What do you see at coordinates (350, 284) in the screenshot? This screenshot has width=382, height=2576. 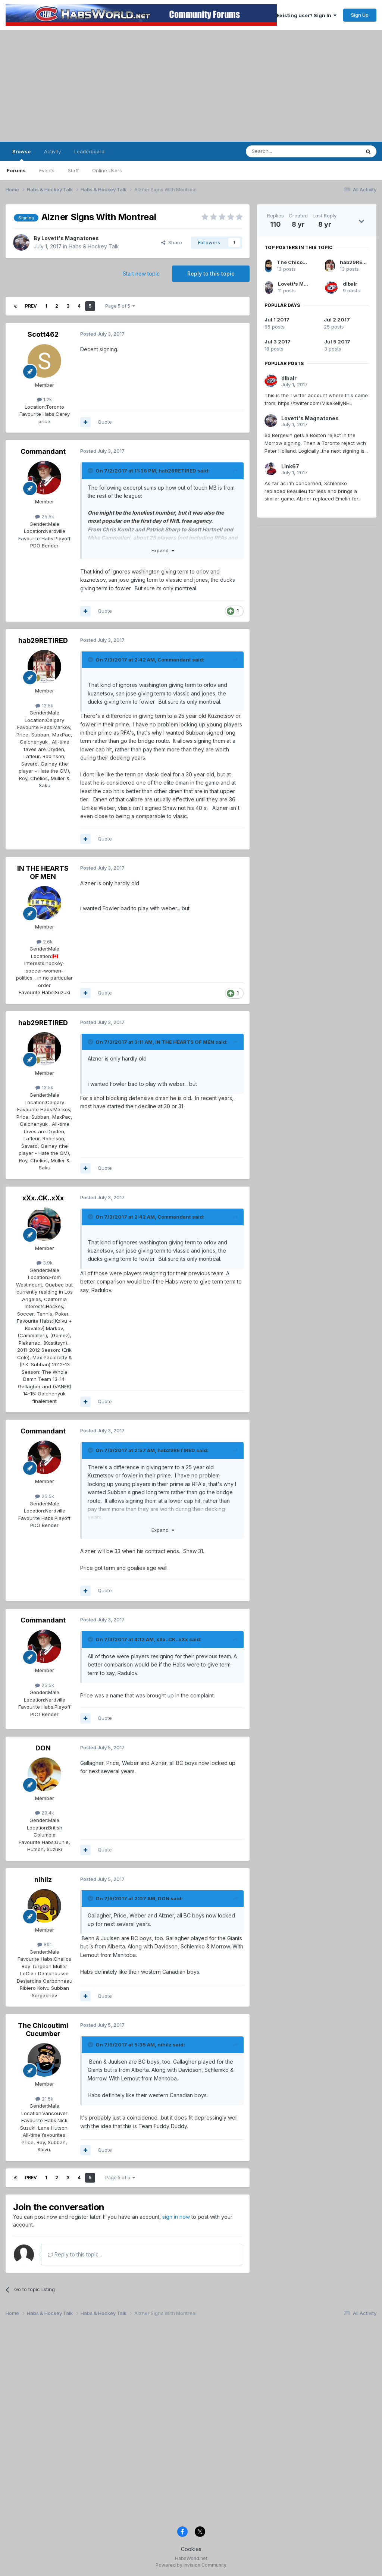 I see `dlbalr` at bounding box center [350, 284].